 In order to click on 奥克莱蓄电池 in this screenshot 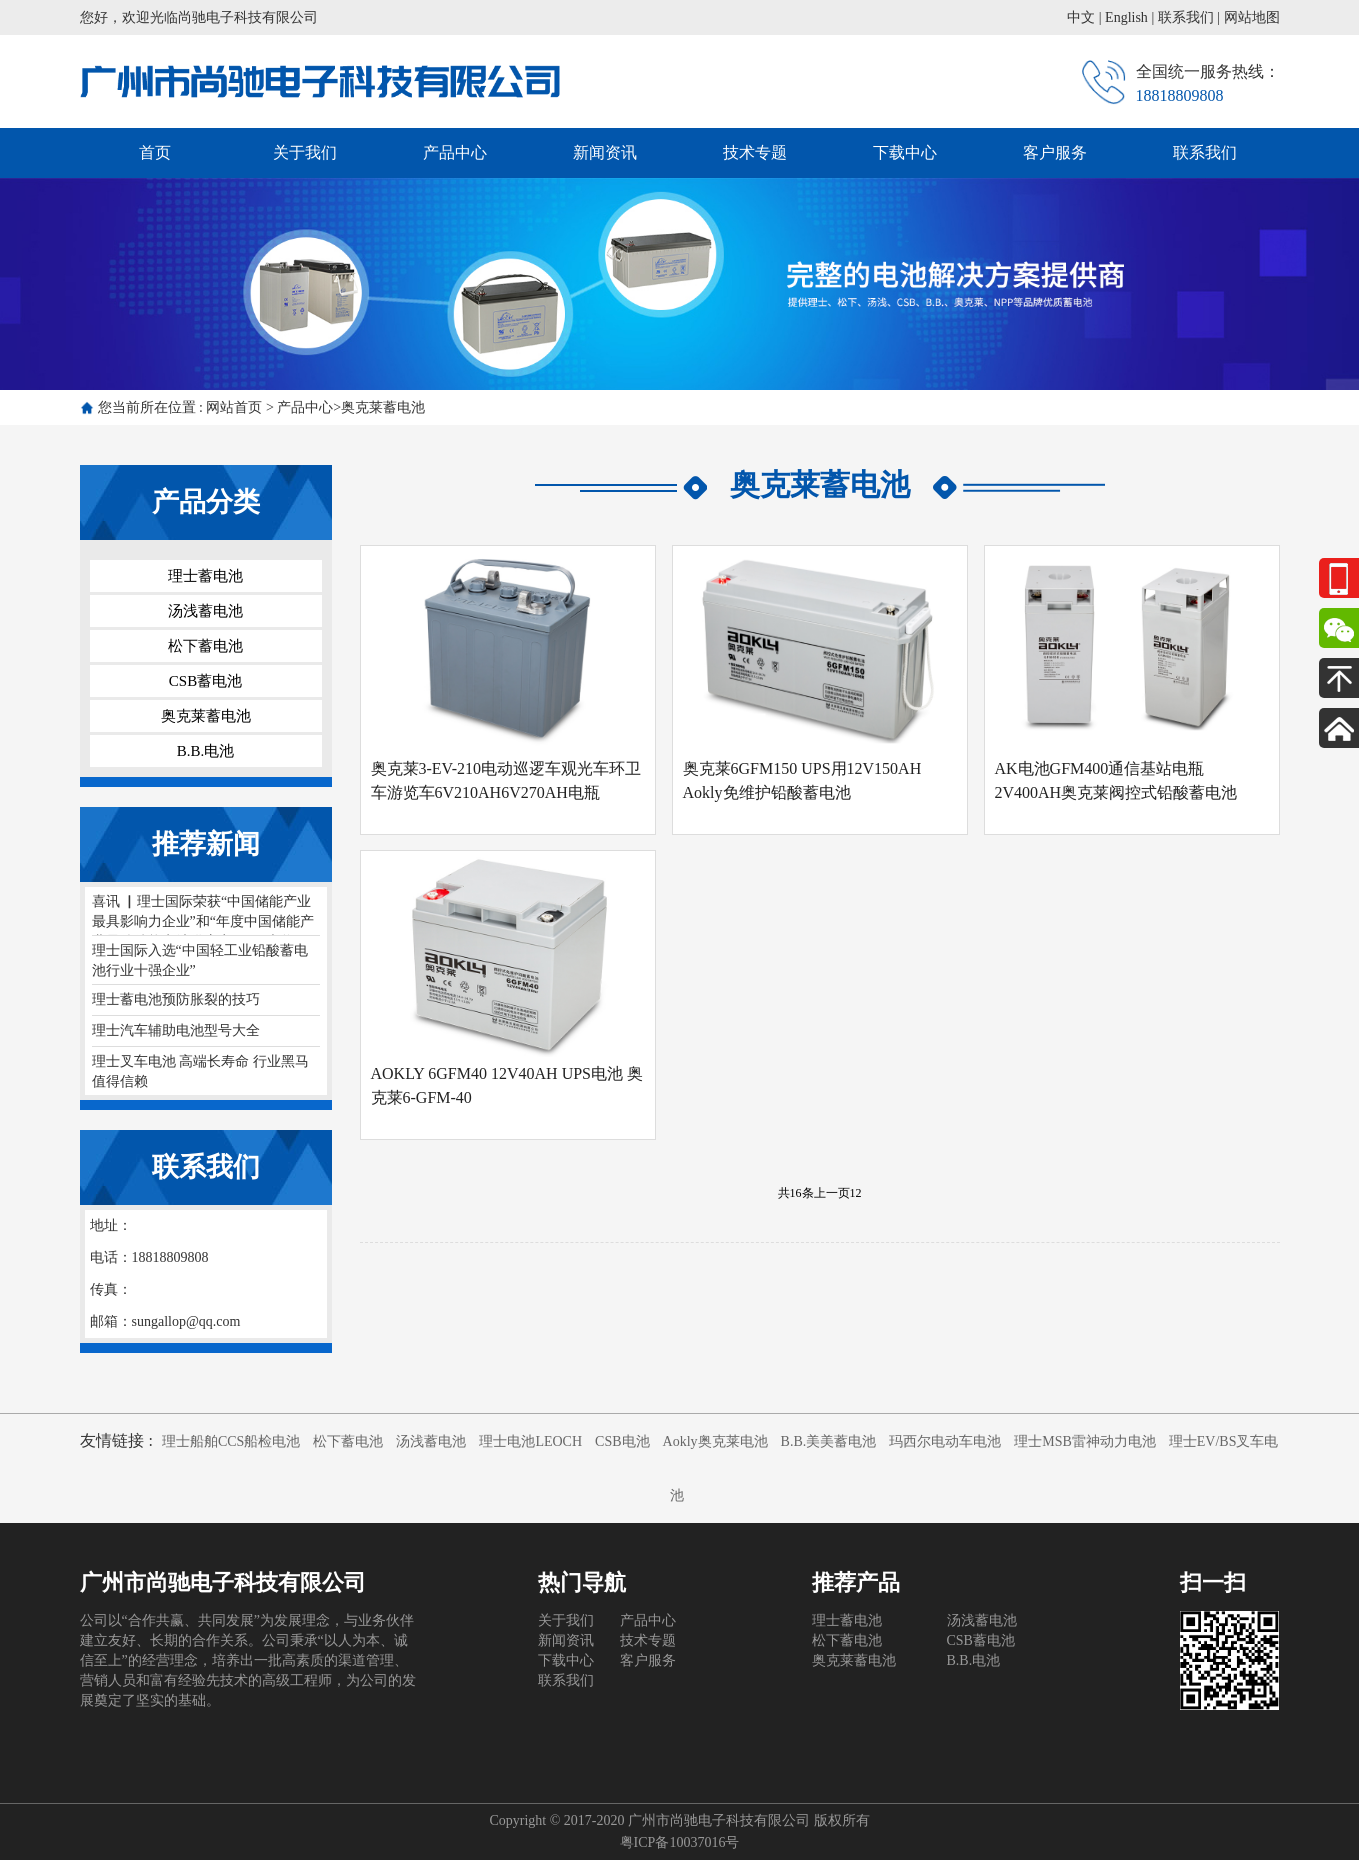, I will do `click(383, 407)`.